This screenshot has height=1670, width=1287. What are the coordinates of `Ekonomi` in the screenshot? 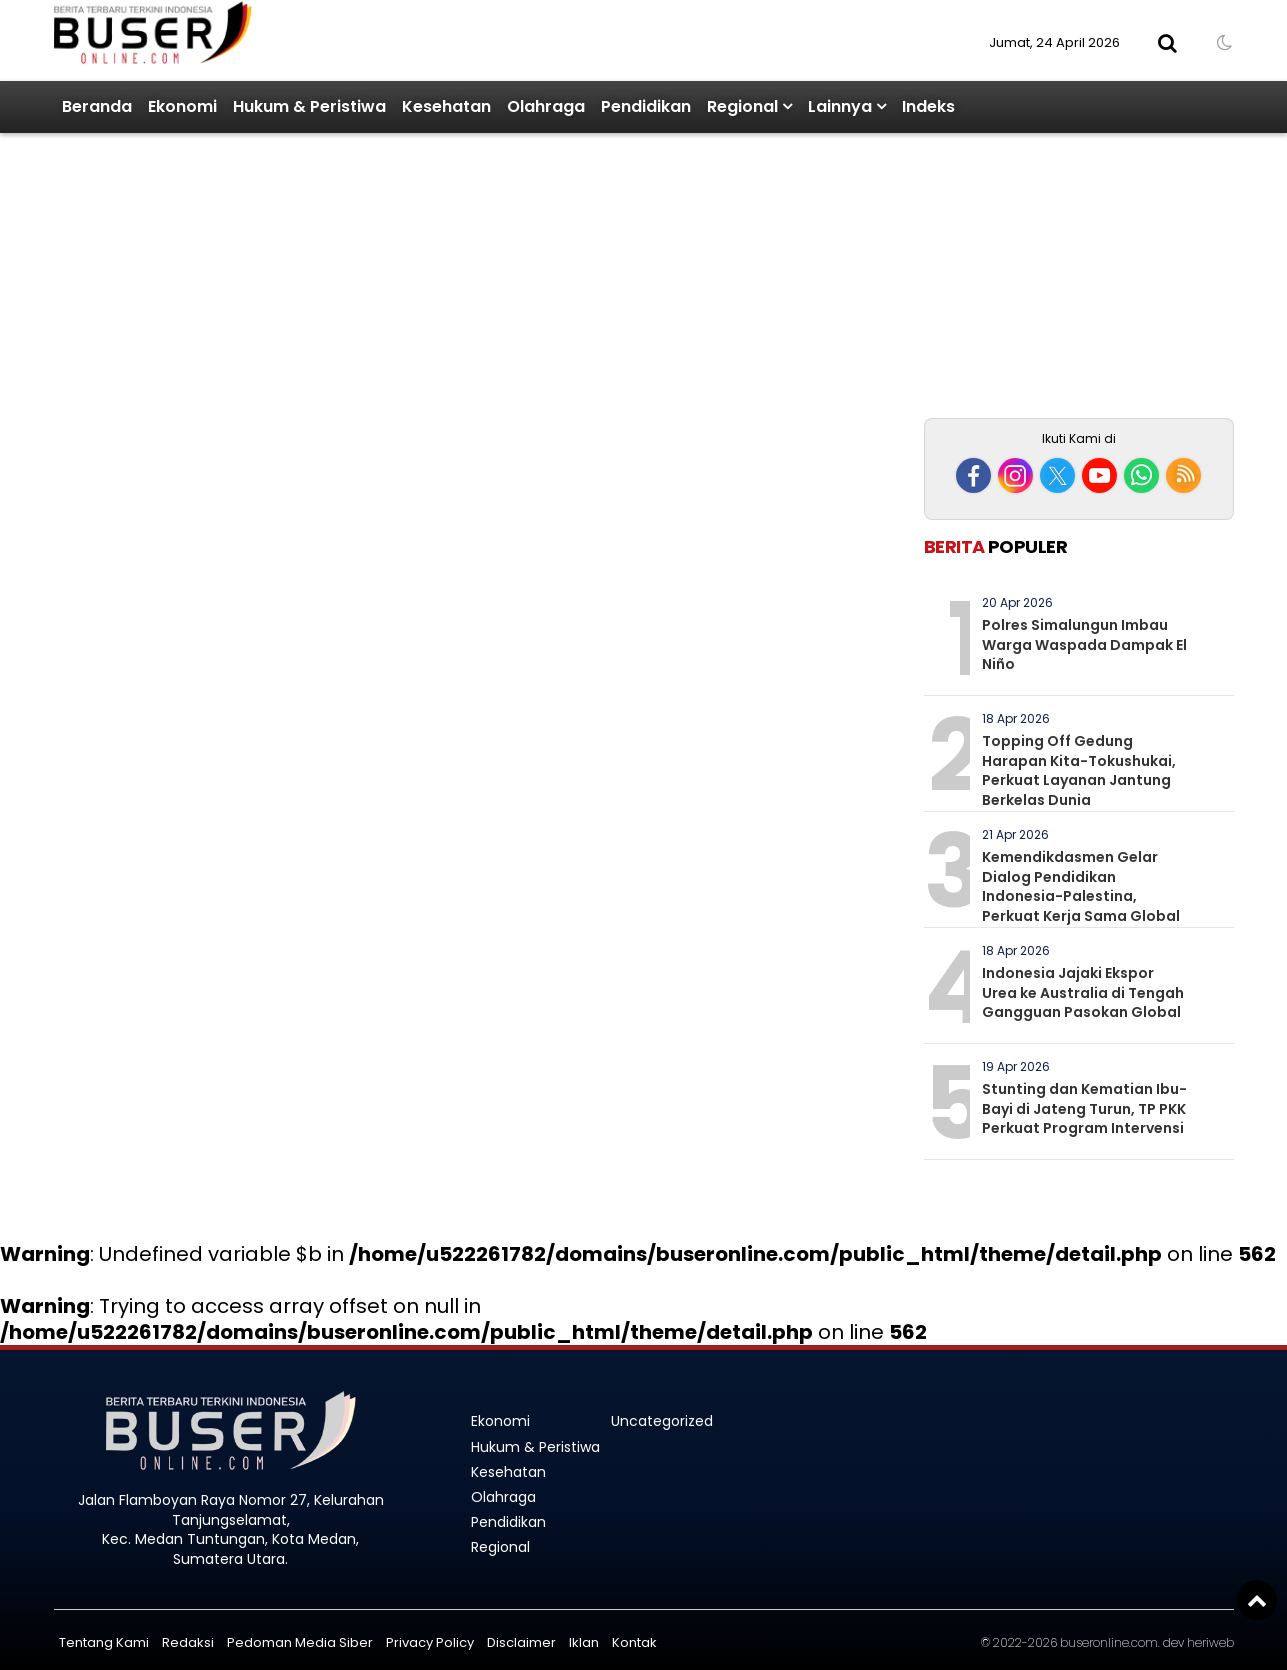 It's located at (182, 106).